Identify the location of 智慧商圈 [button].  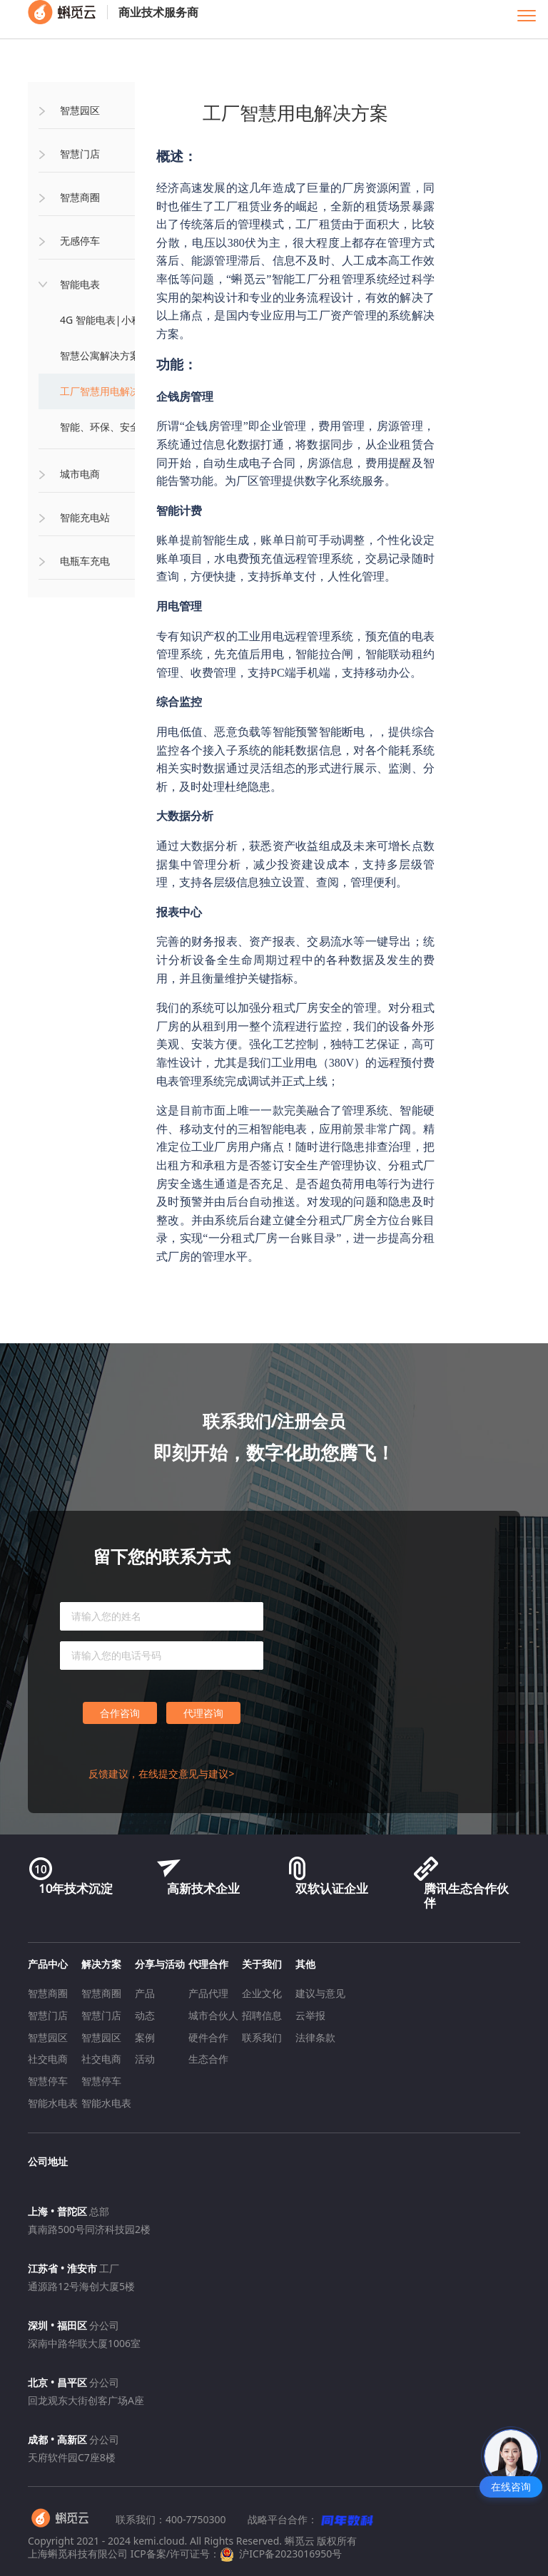
(80, 197).